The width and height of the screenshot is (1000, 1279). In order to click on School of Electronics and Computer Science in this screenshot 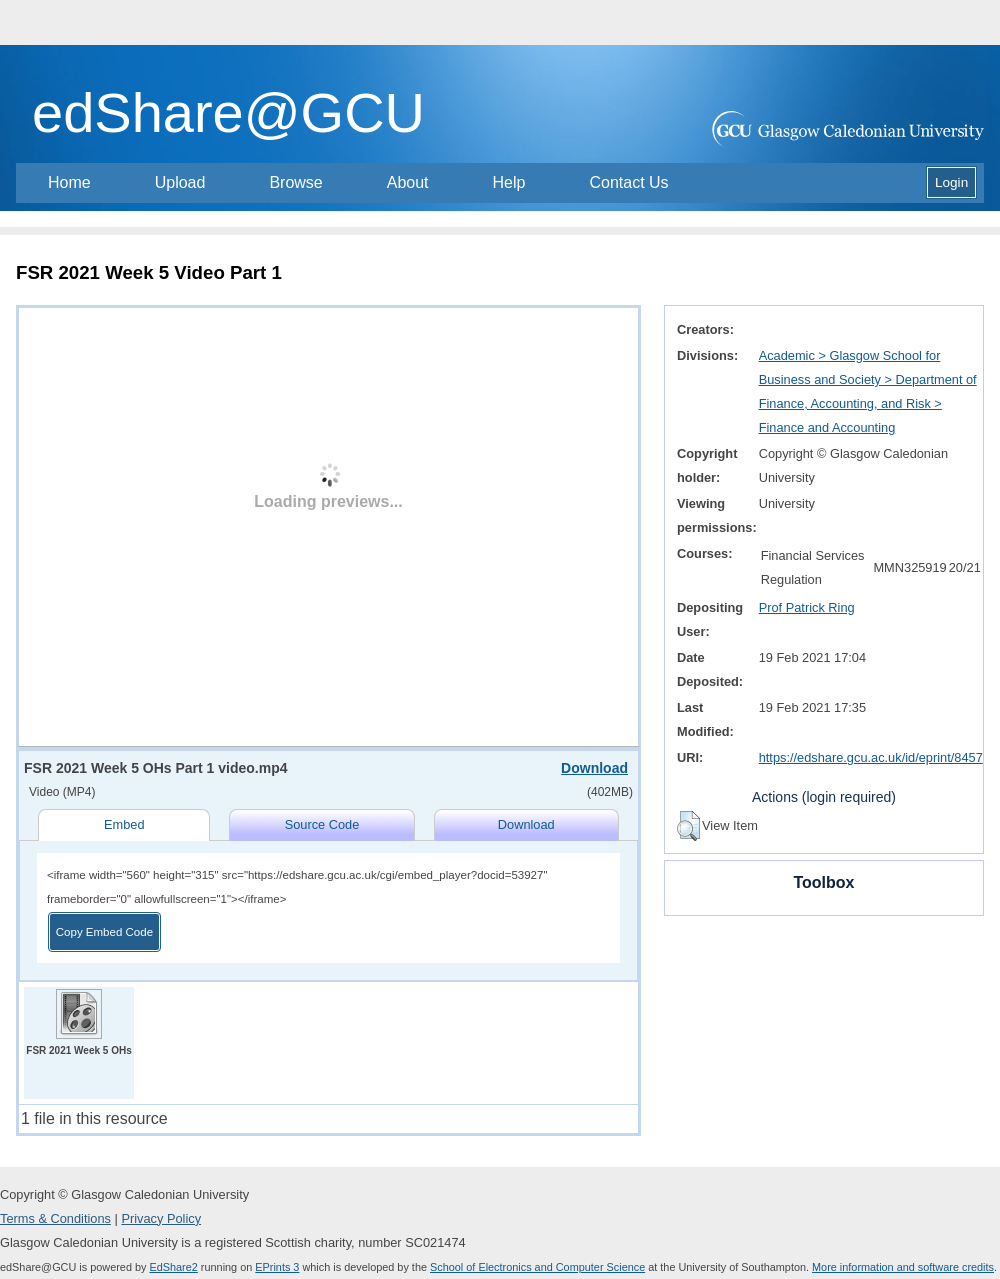, I will do `click(537, 1267)`.